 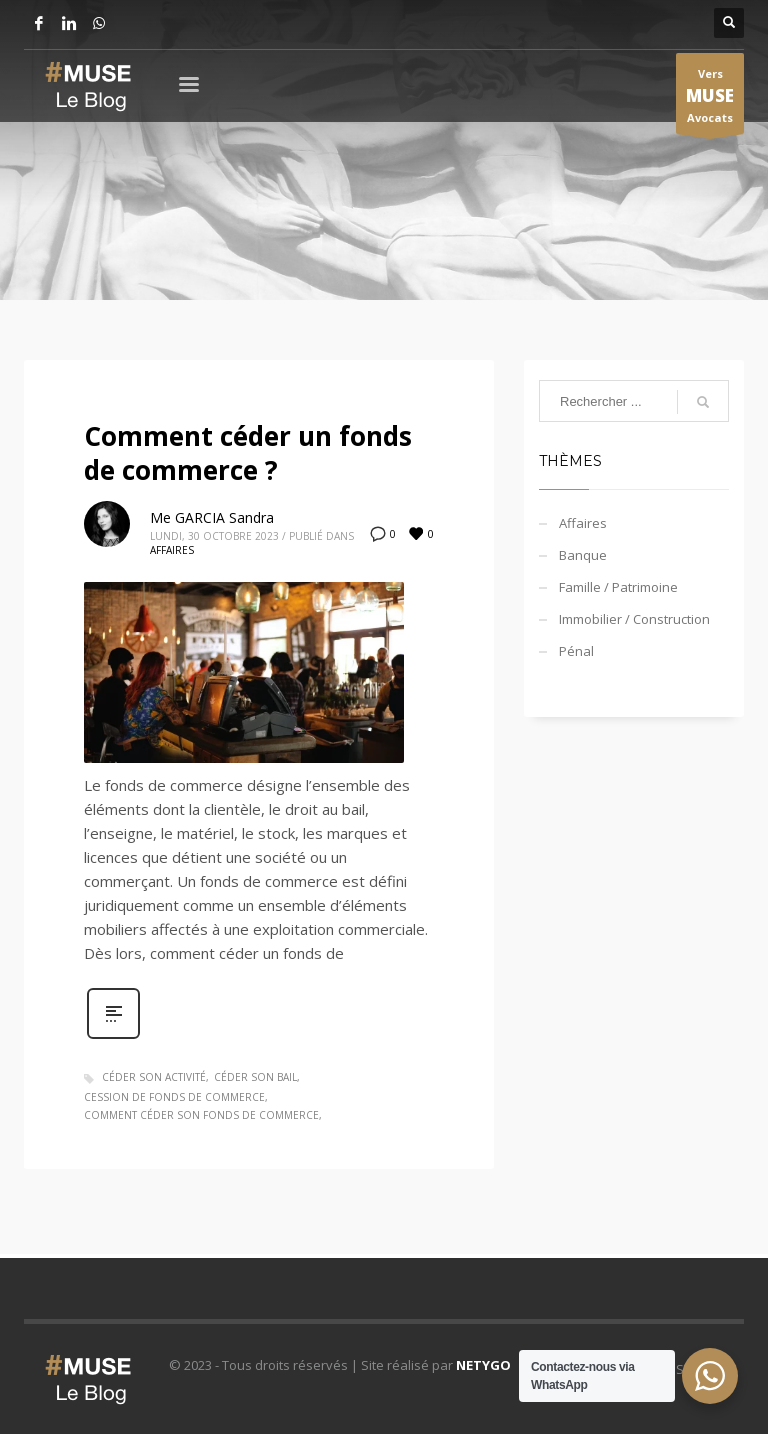 I want to click on Immobilier / Construction, so click(x=634, y=619).